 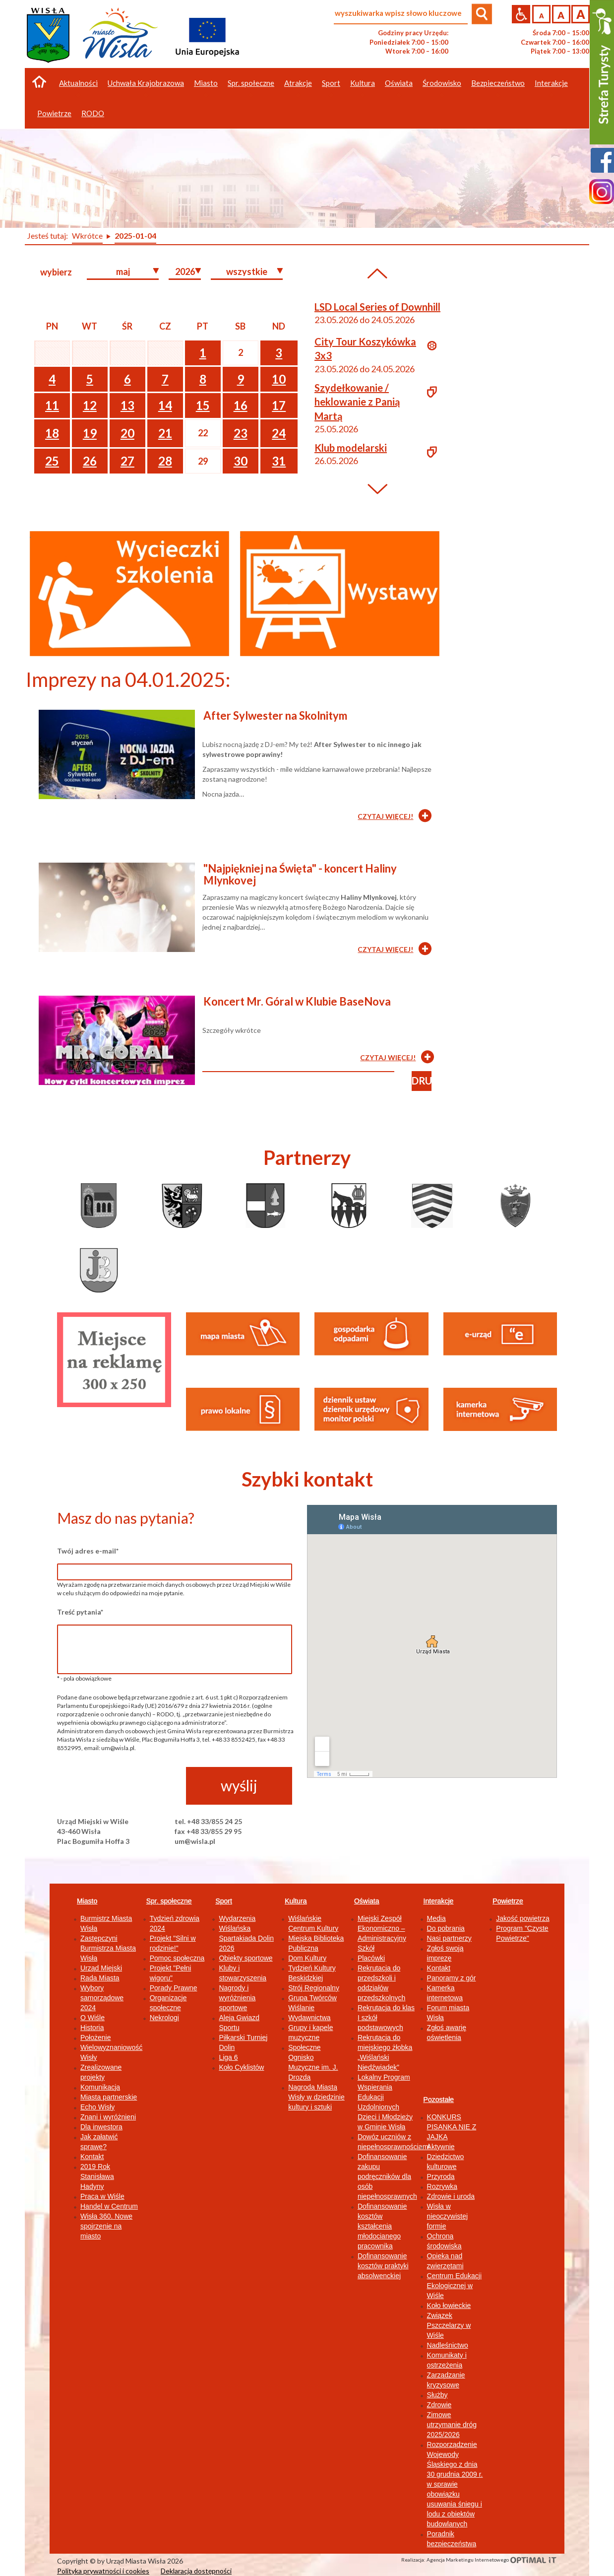 What do you see at coordinates (279, 461) in the screenshot?
I see `31` at bounding box center [279, 461].